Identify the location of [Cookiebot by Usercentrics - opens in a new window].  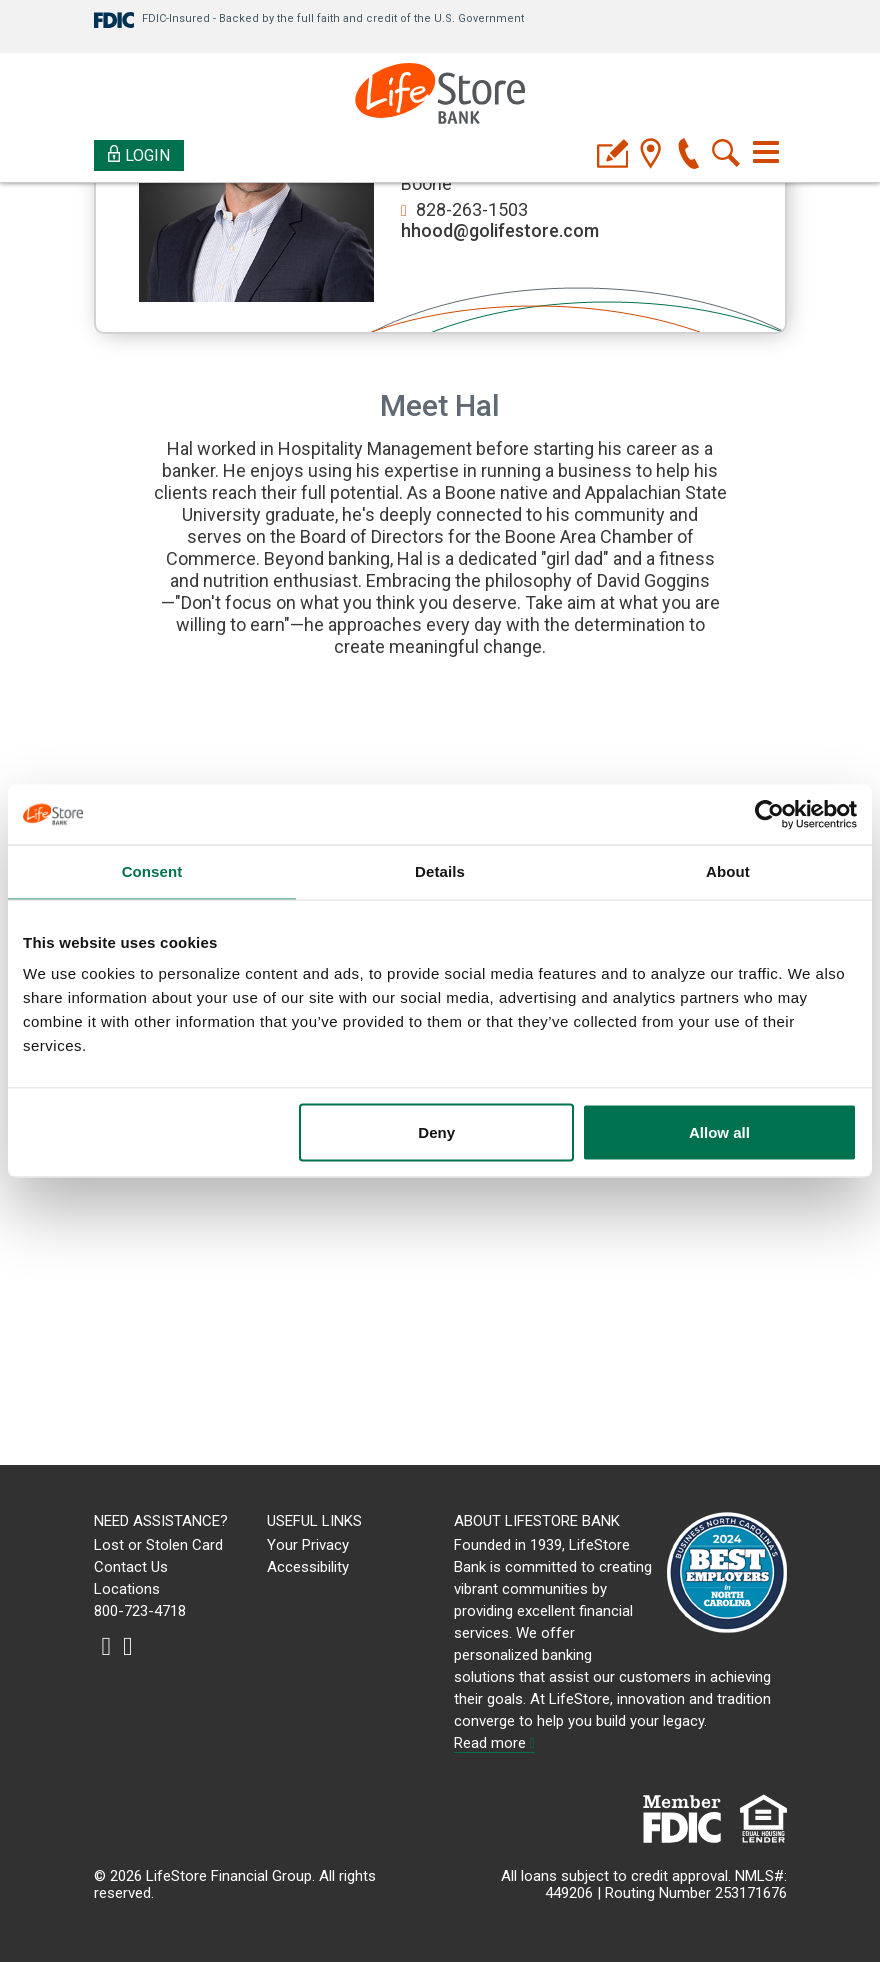
(769, 815).